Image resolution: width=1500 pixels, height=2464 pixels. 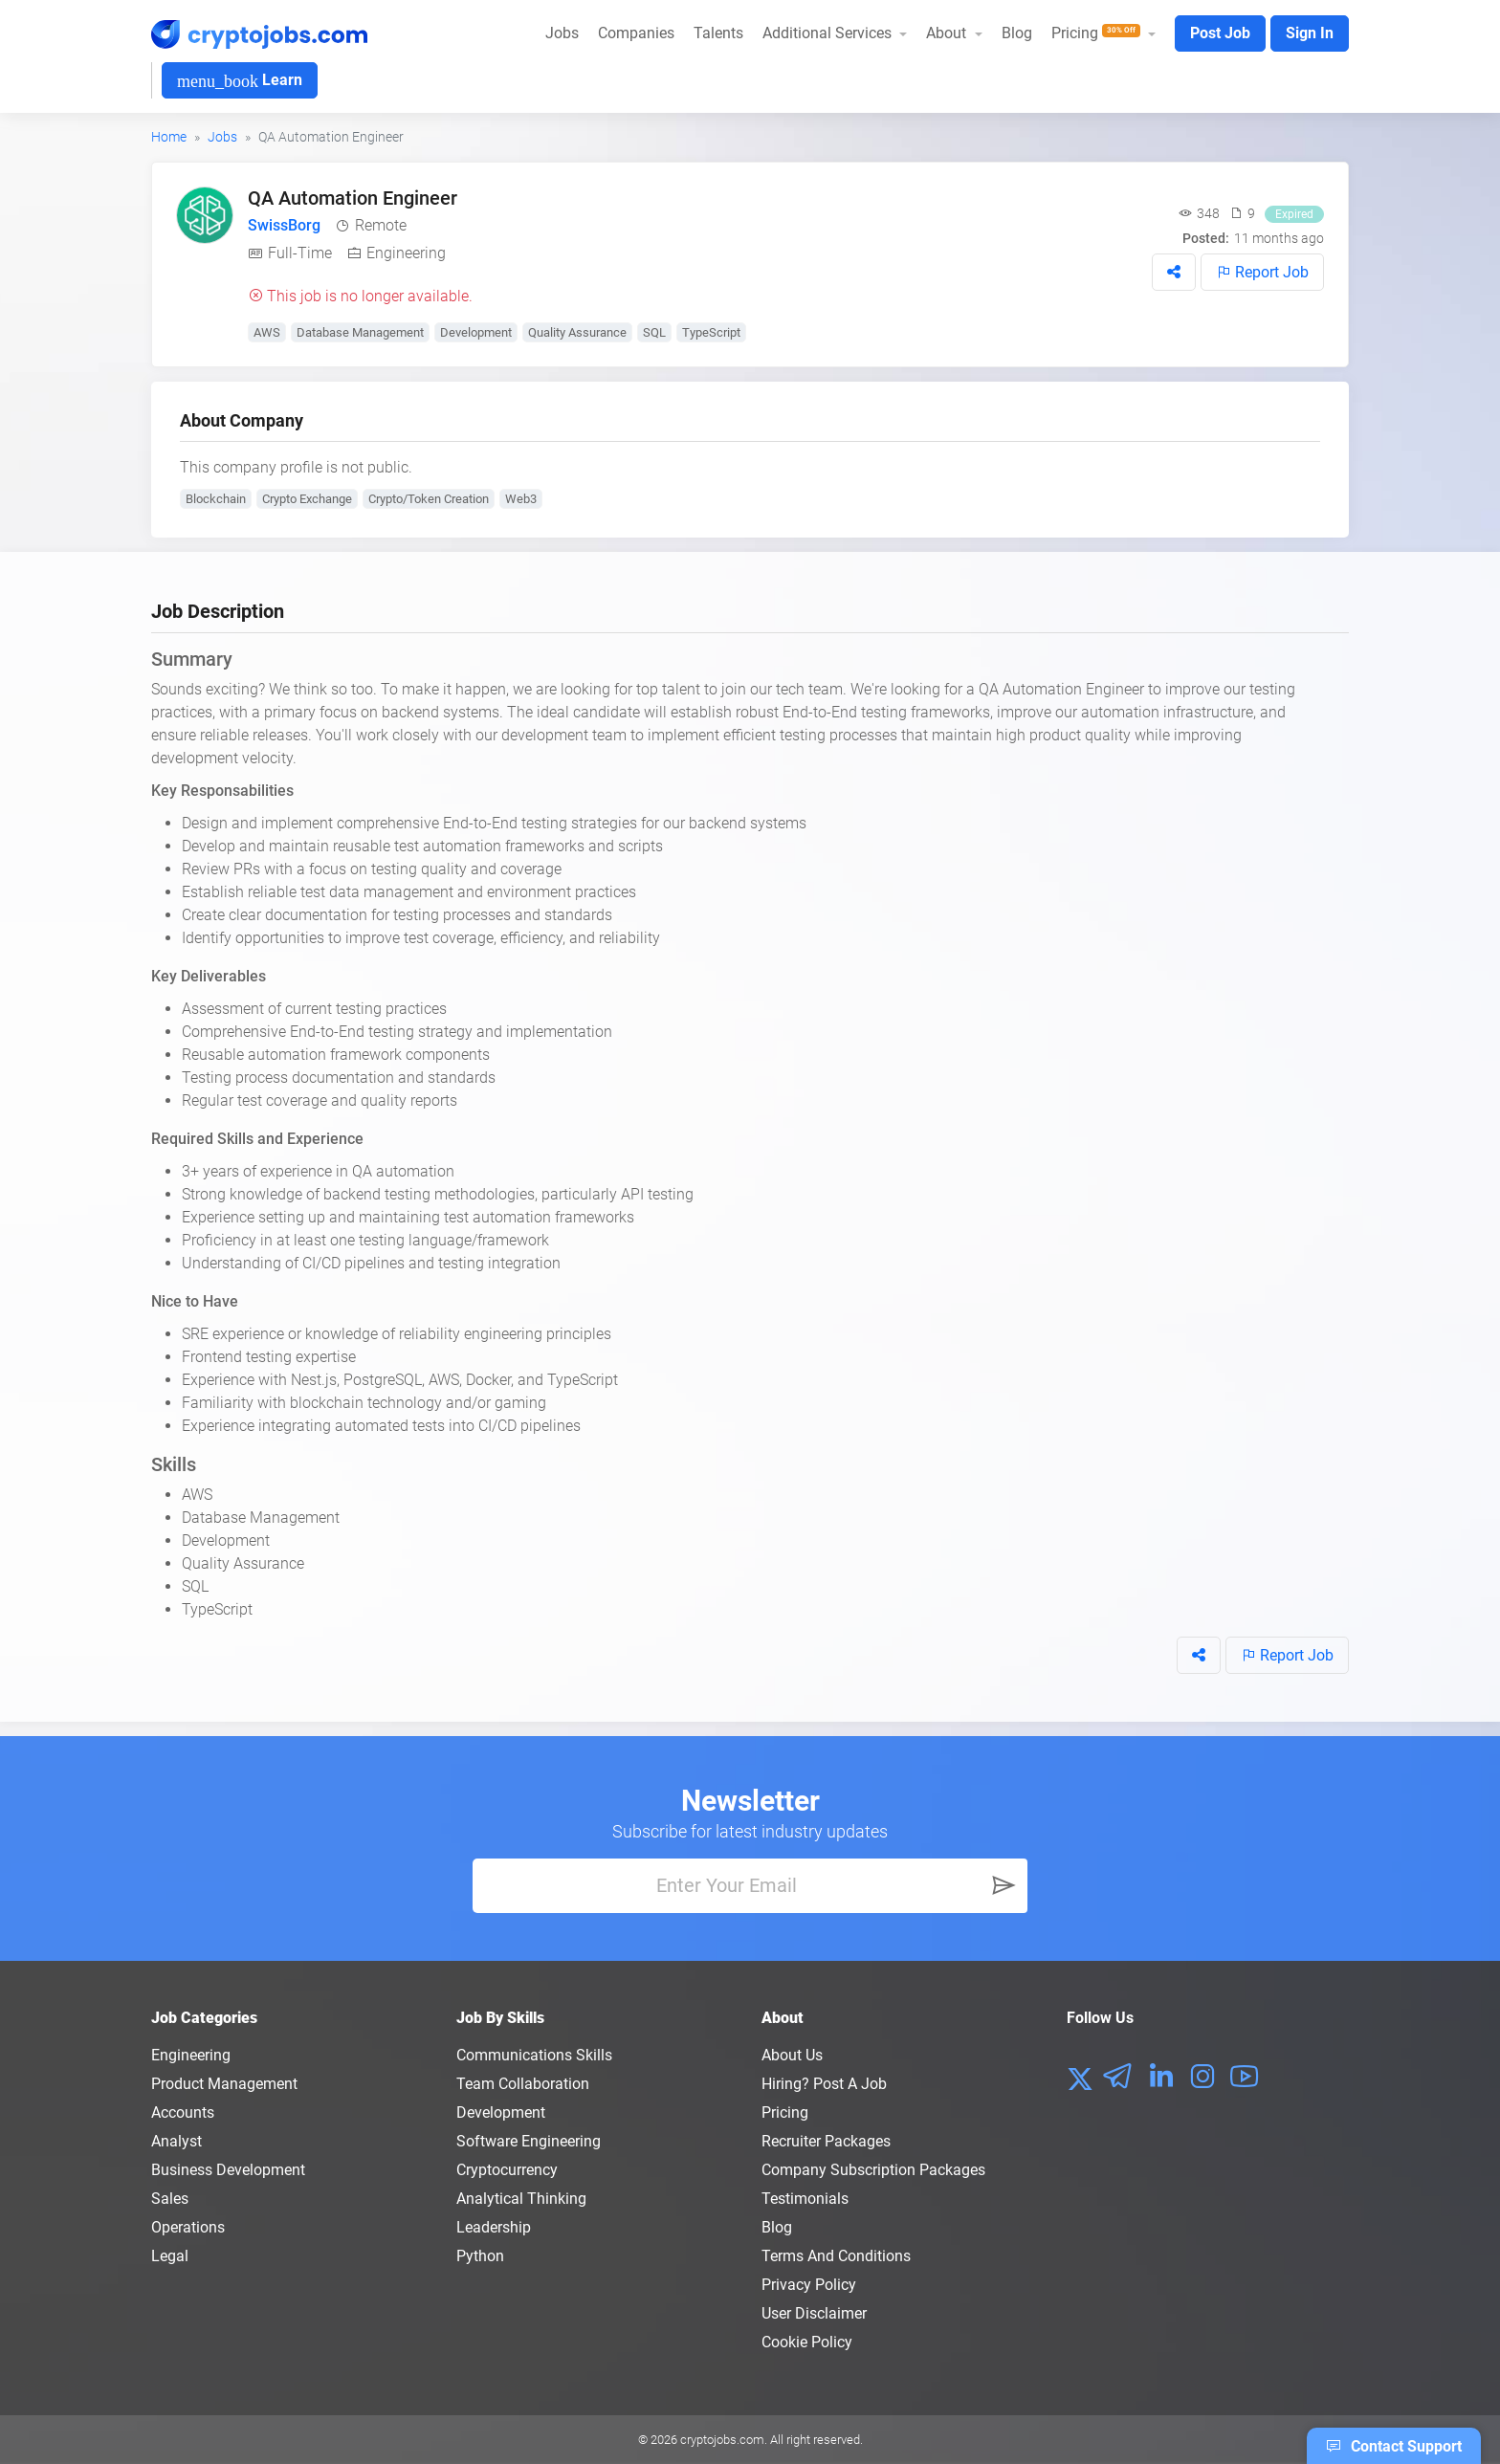 What do you see at coordinates (528, 2141) in the screenshot?
I see `Software Engineering` at bounding box center [528, 2141].